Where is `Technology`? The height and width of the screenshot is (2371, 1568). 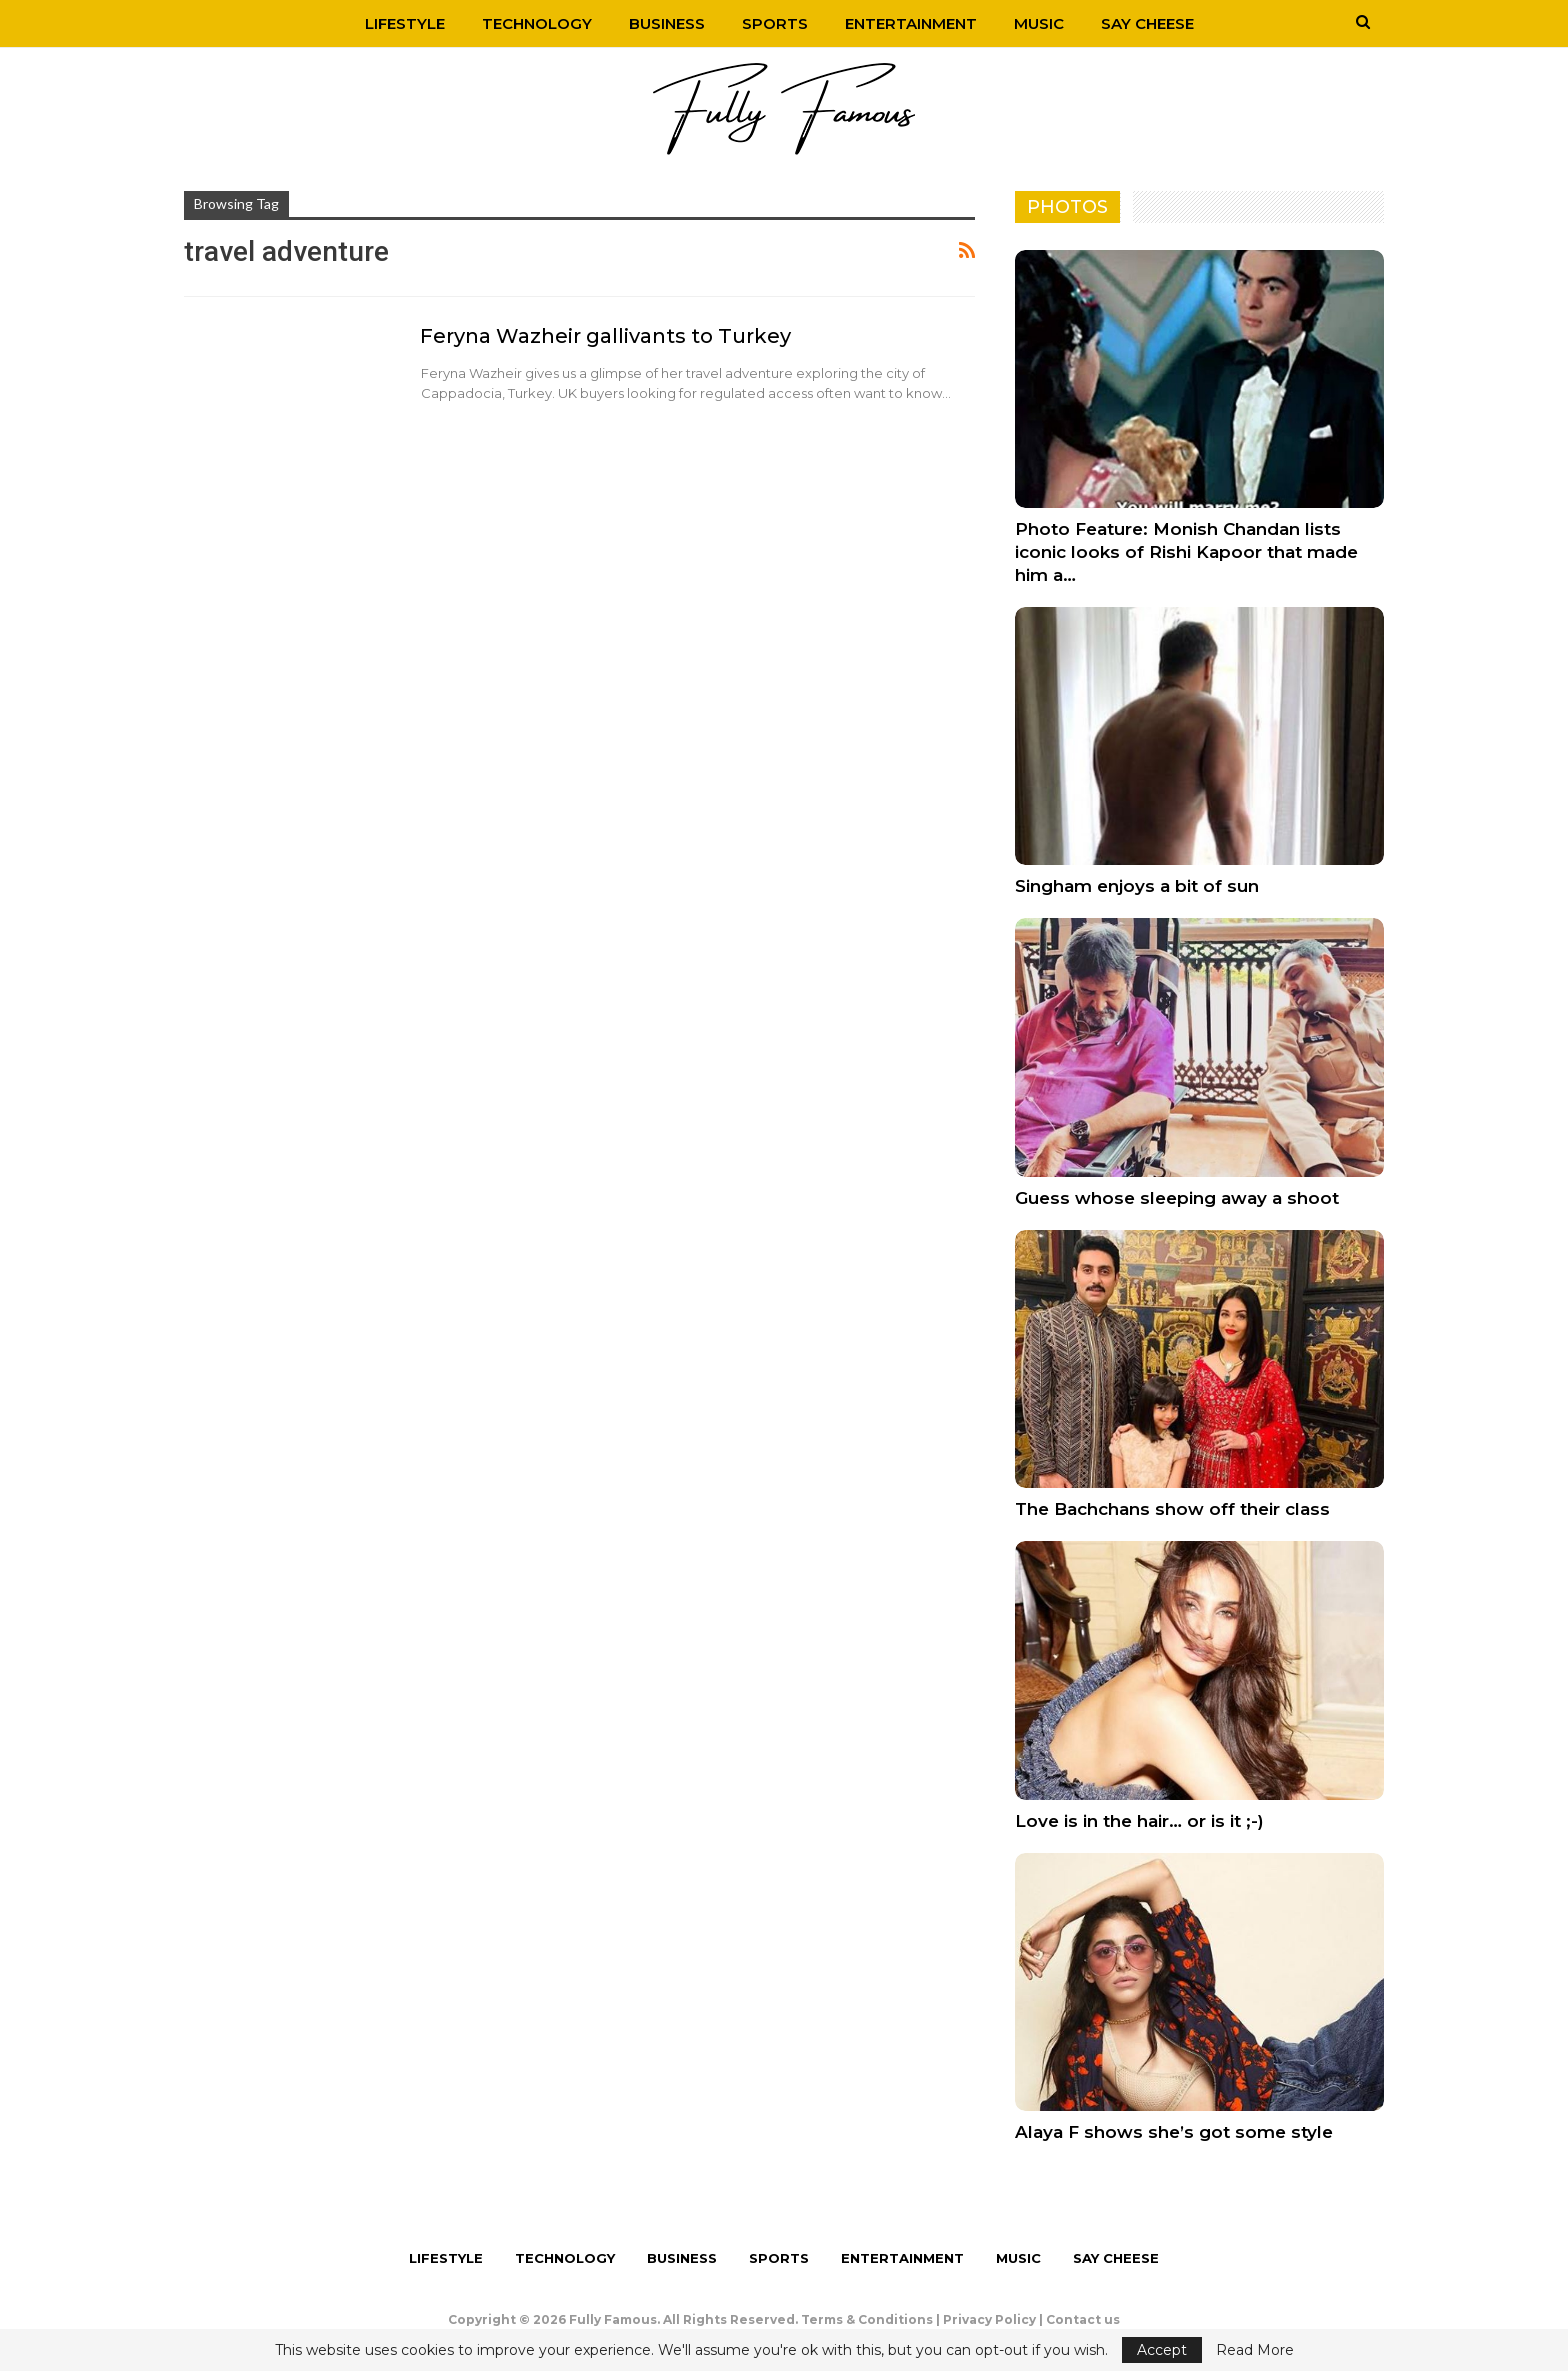 Technology is located at coordinates (537, 23).